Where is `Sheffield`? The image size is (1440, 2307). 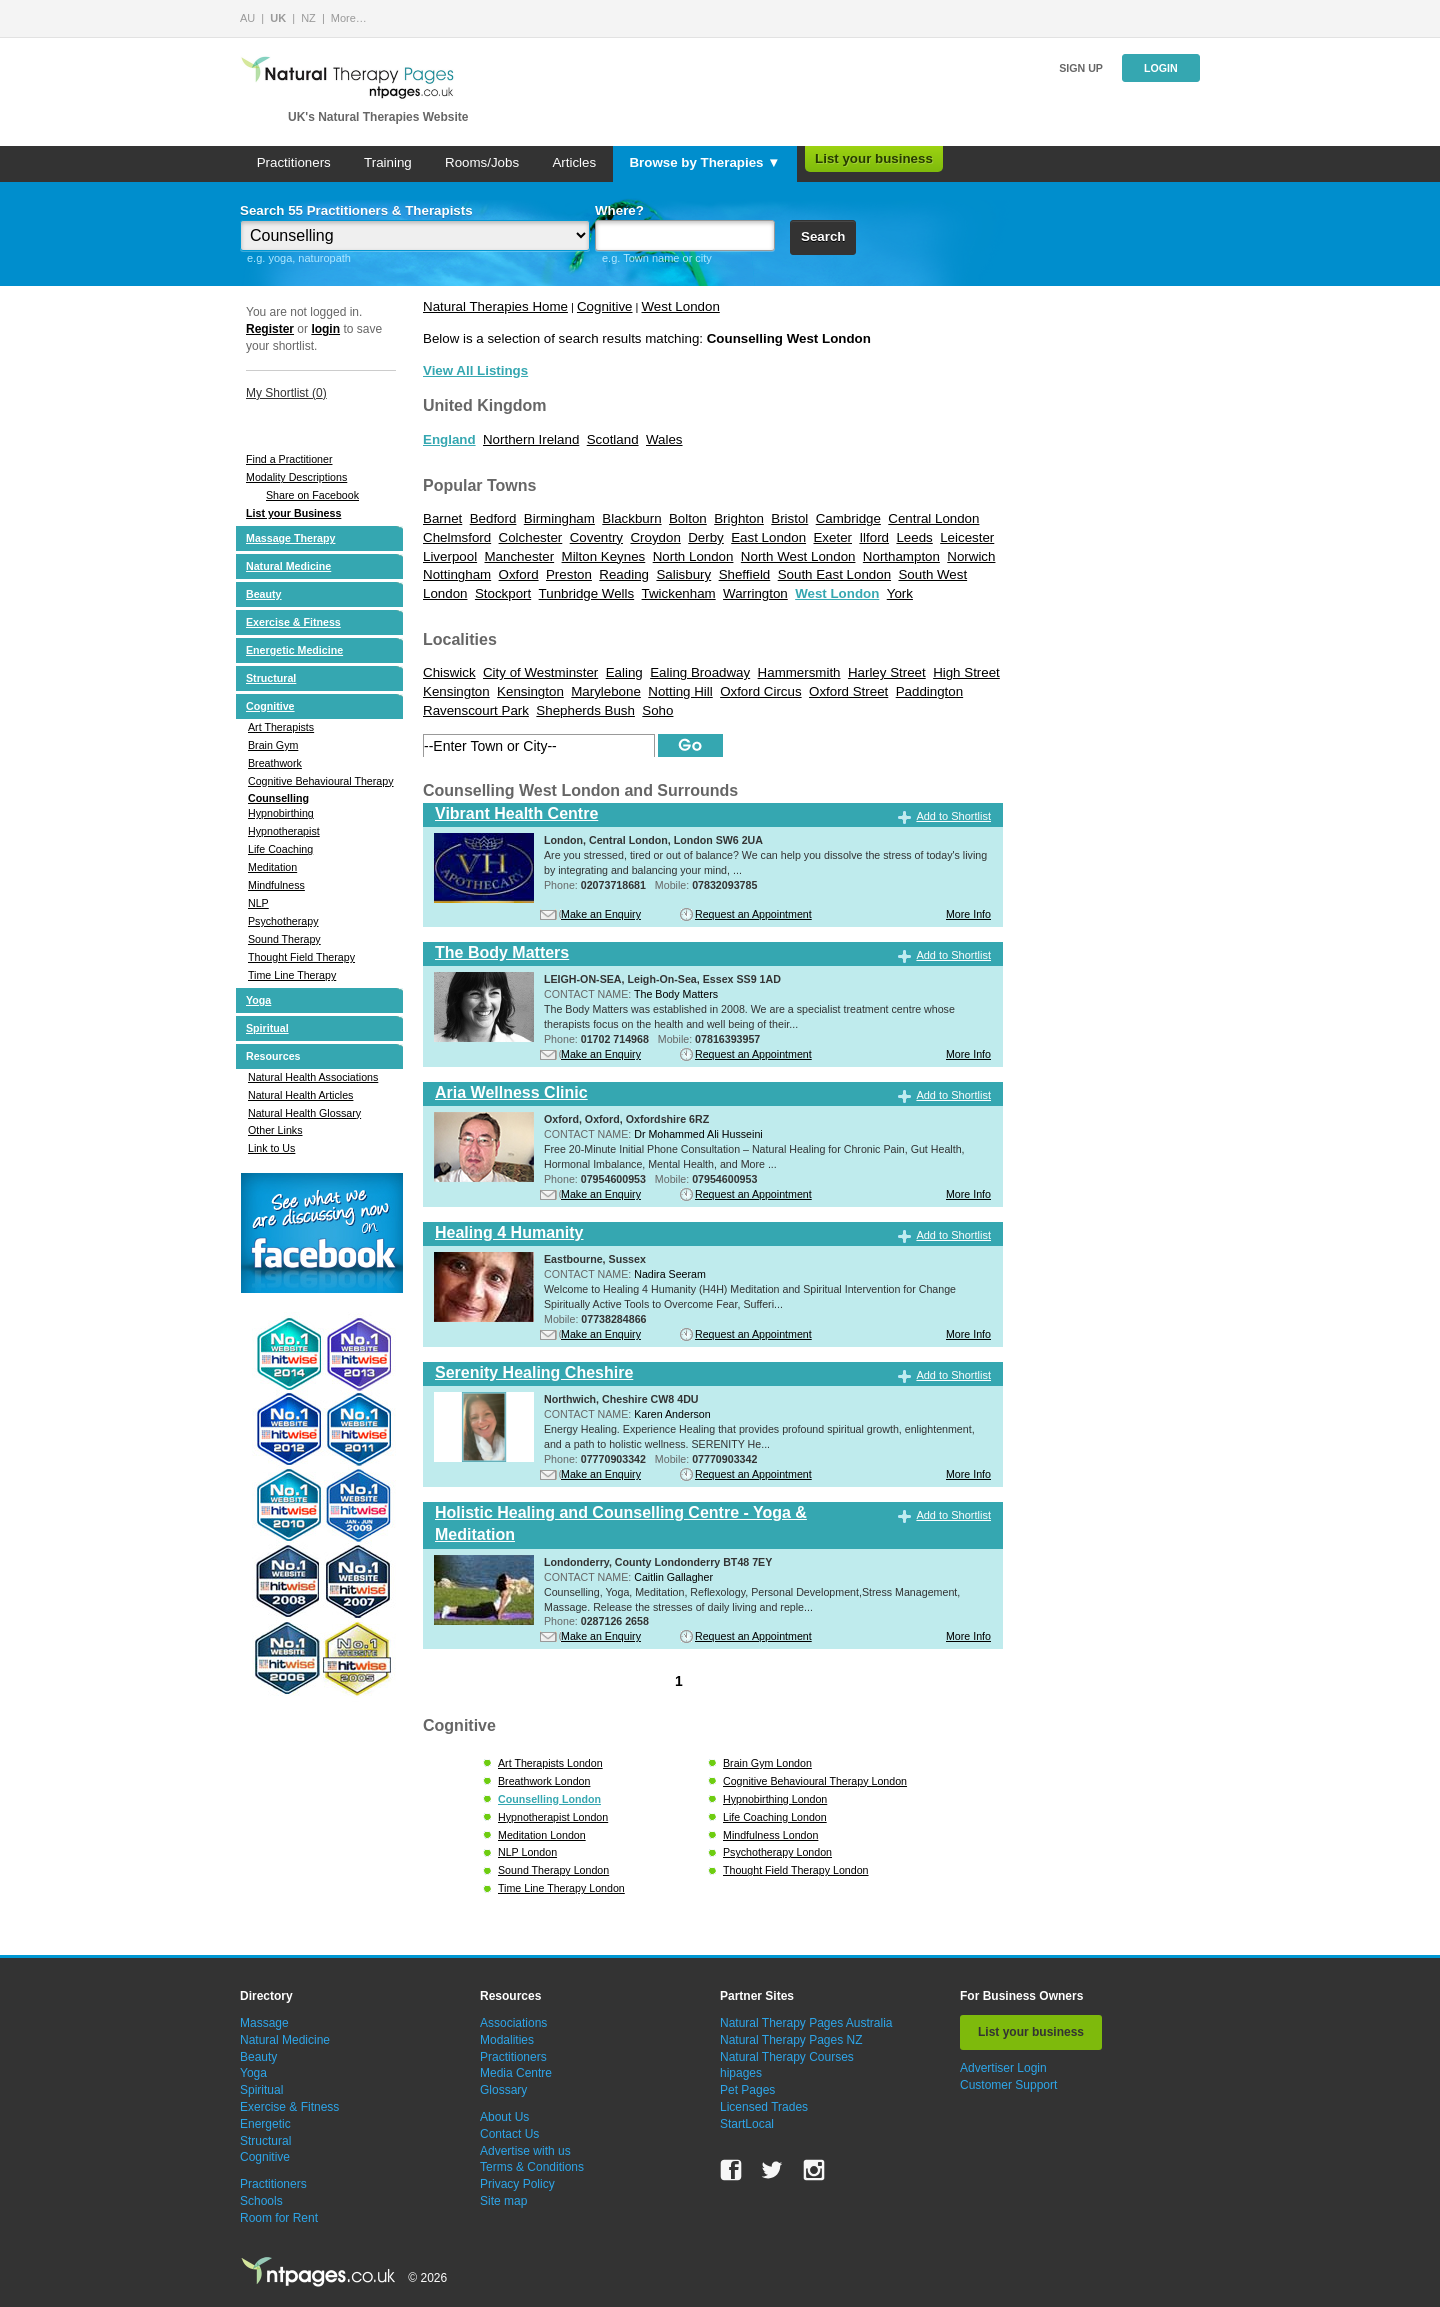 Sheffield is located at coordinates (745, 574).